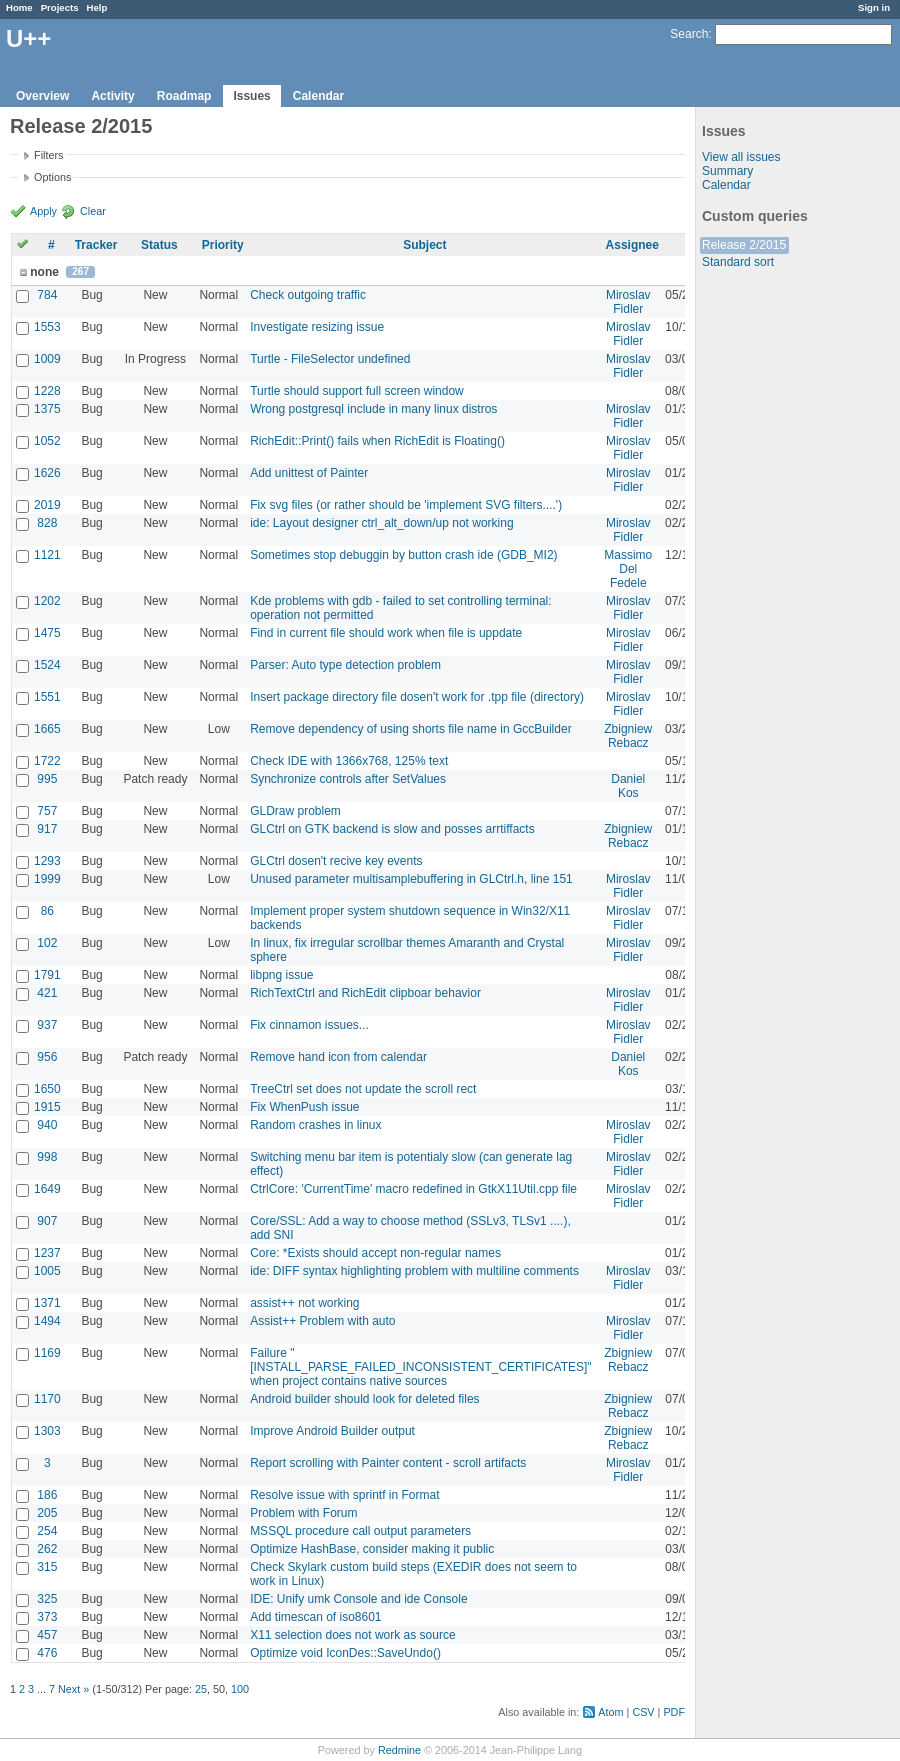 The height and width of the screenshot is (1761, 900). Describe the element at coordinates (47, 943) in the screenshot. I see `102` at that location.